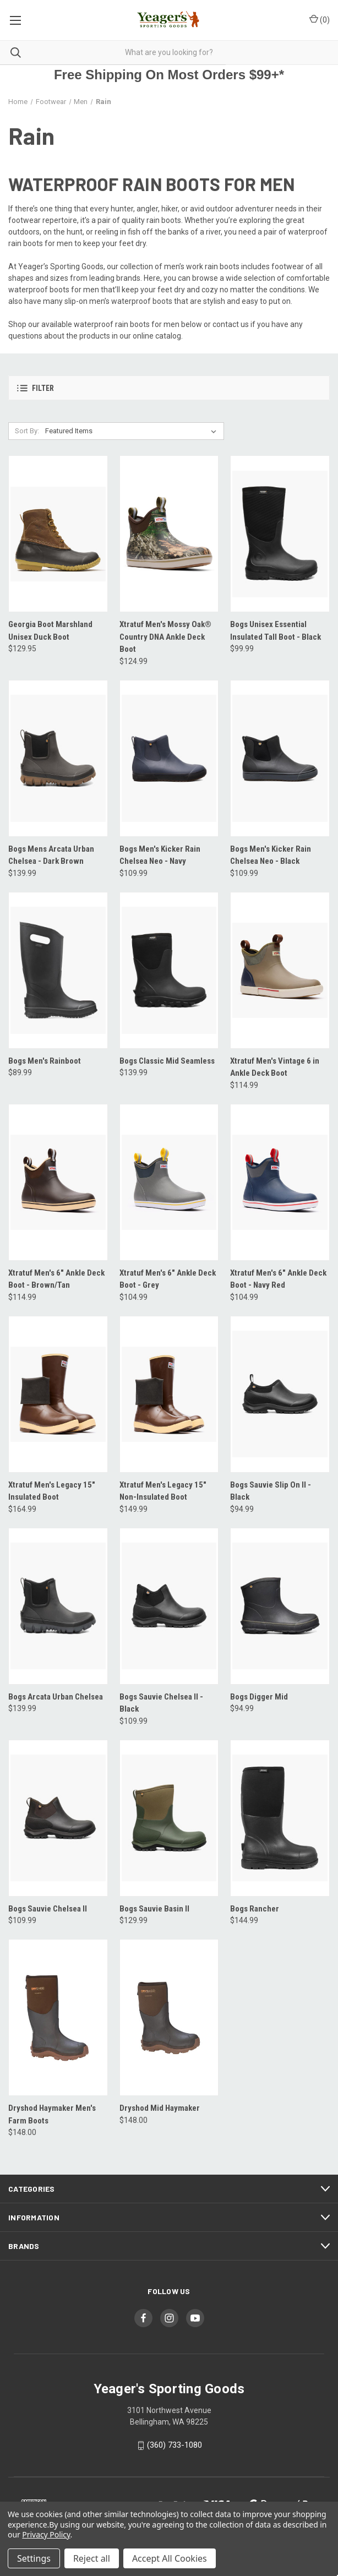 Image resolution: width=338 pixels, height=2576 pixels. What do you see at coordinates (169, 2017) in the screenshot?
I see `[Dryshod Mid Haymaker, $148.00]` at bounding box center [169, 2017].